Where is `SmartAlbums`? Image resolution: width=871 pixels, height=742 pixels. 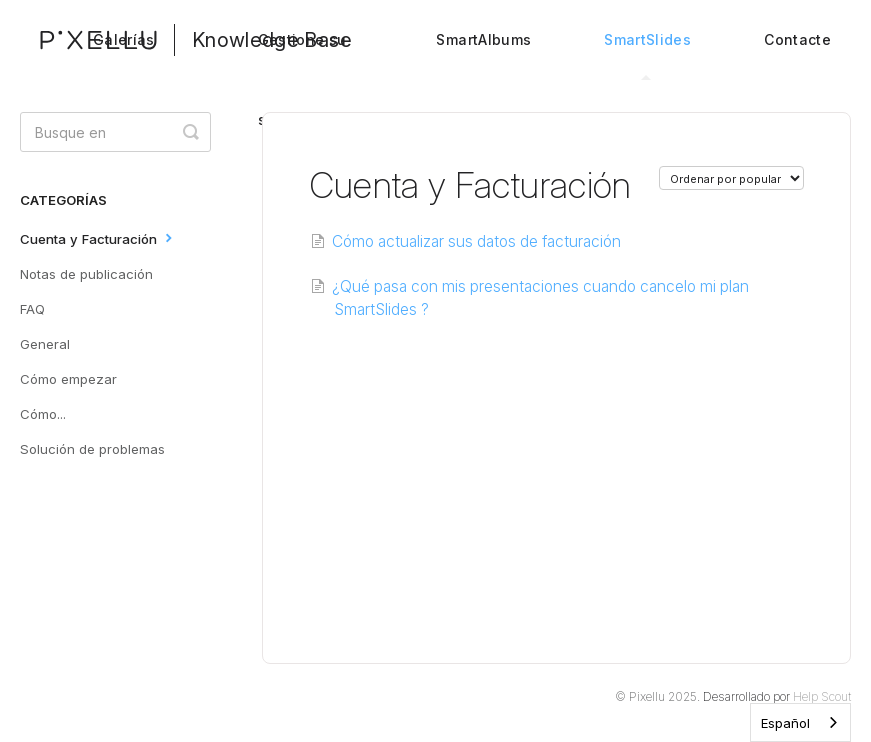 SmartAlbums is located at coordinates (483, 39).